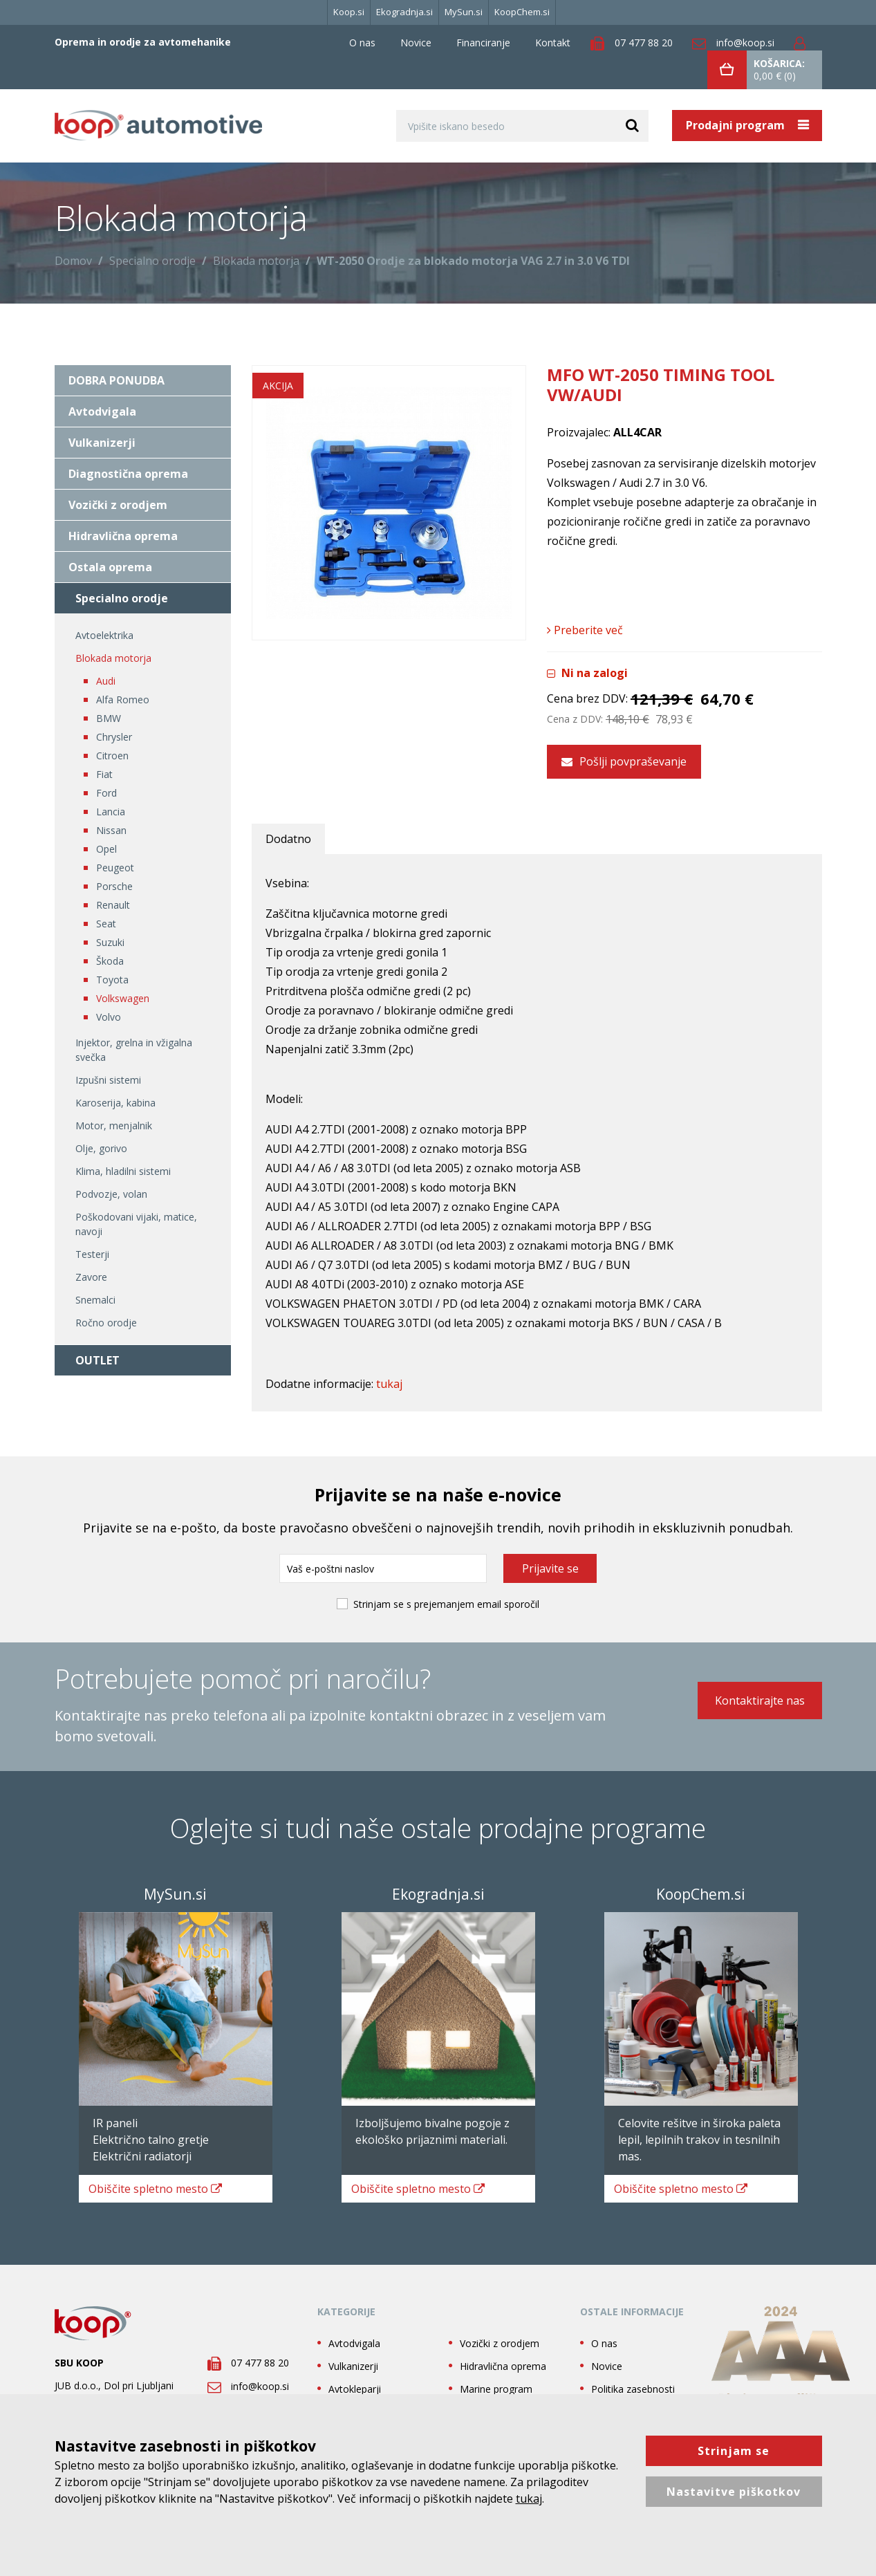  Describe the element at coordinates (522, 12) in the screenshot. I see `KoopChem.si` at that location.